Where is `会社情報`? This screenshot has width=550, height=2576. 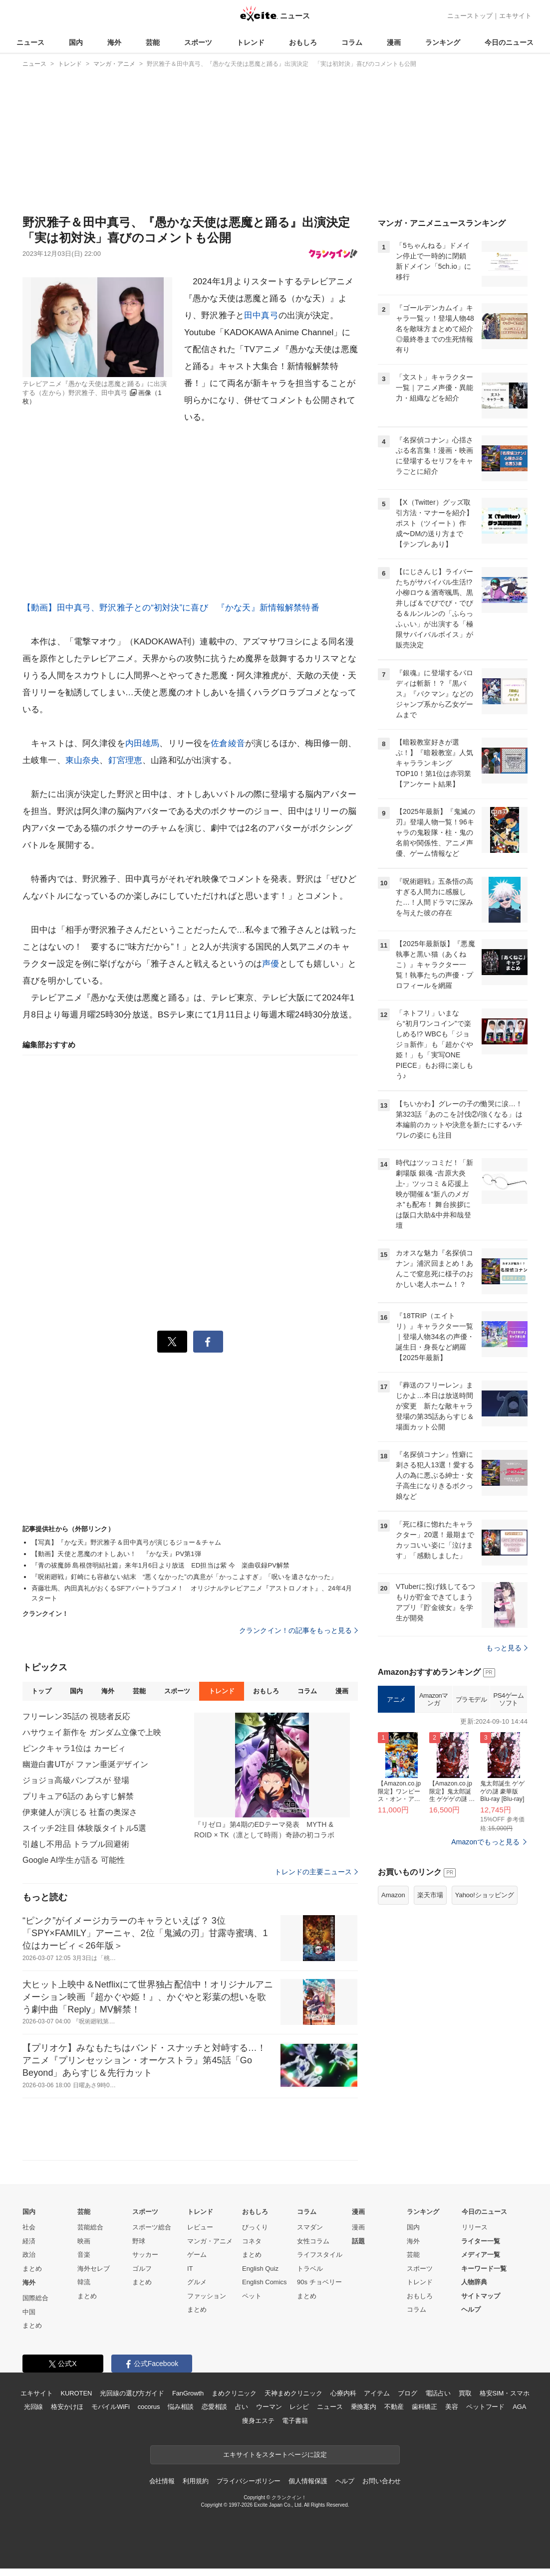 会社情報 is located at coordinates (162, 2481).